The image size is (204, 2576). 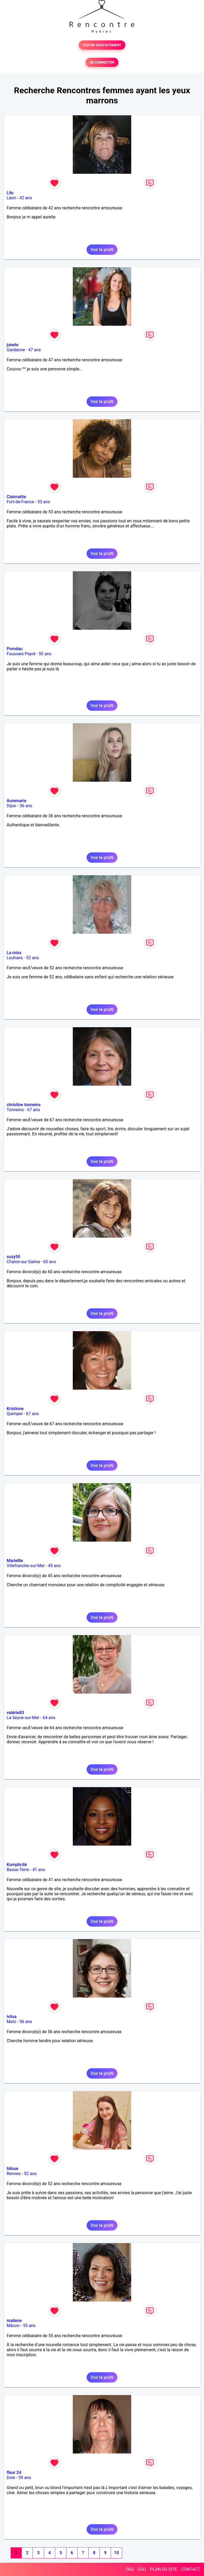 I want to click on 10, so click(x=116, y=2552).